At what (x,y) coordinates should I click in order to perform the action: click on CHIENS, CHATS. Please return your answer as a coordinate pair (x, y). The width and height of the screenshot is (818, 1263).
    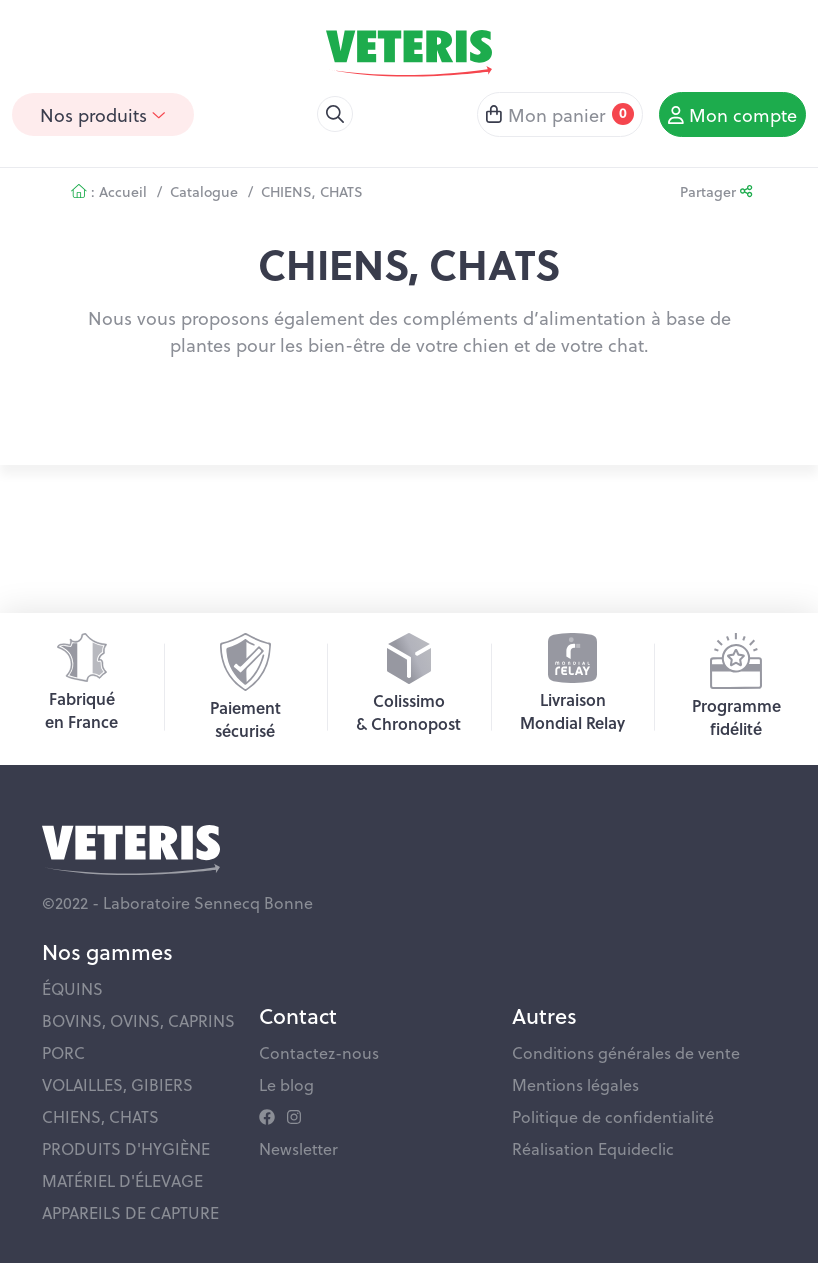
    Looking at the image, I should click on (312, 191).